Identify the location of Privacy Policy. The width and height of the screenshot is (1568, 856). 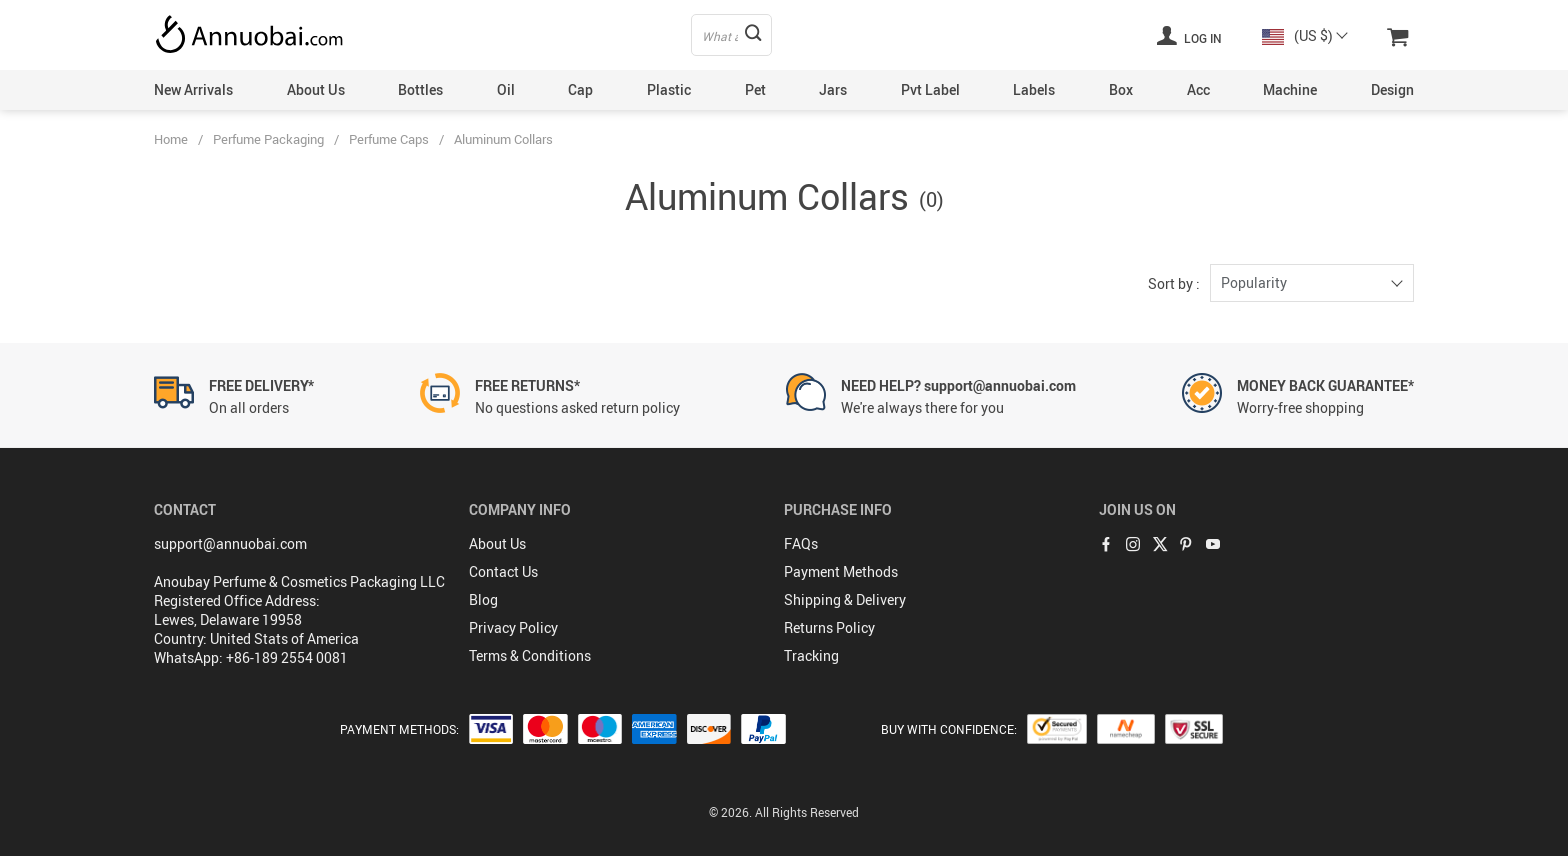
(513, 627).